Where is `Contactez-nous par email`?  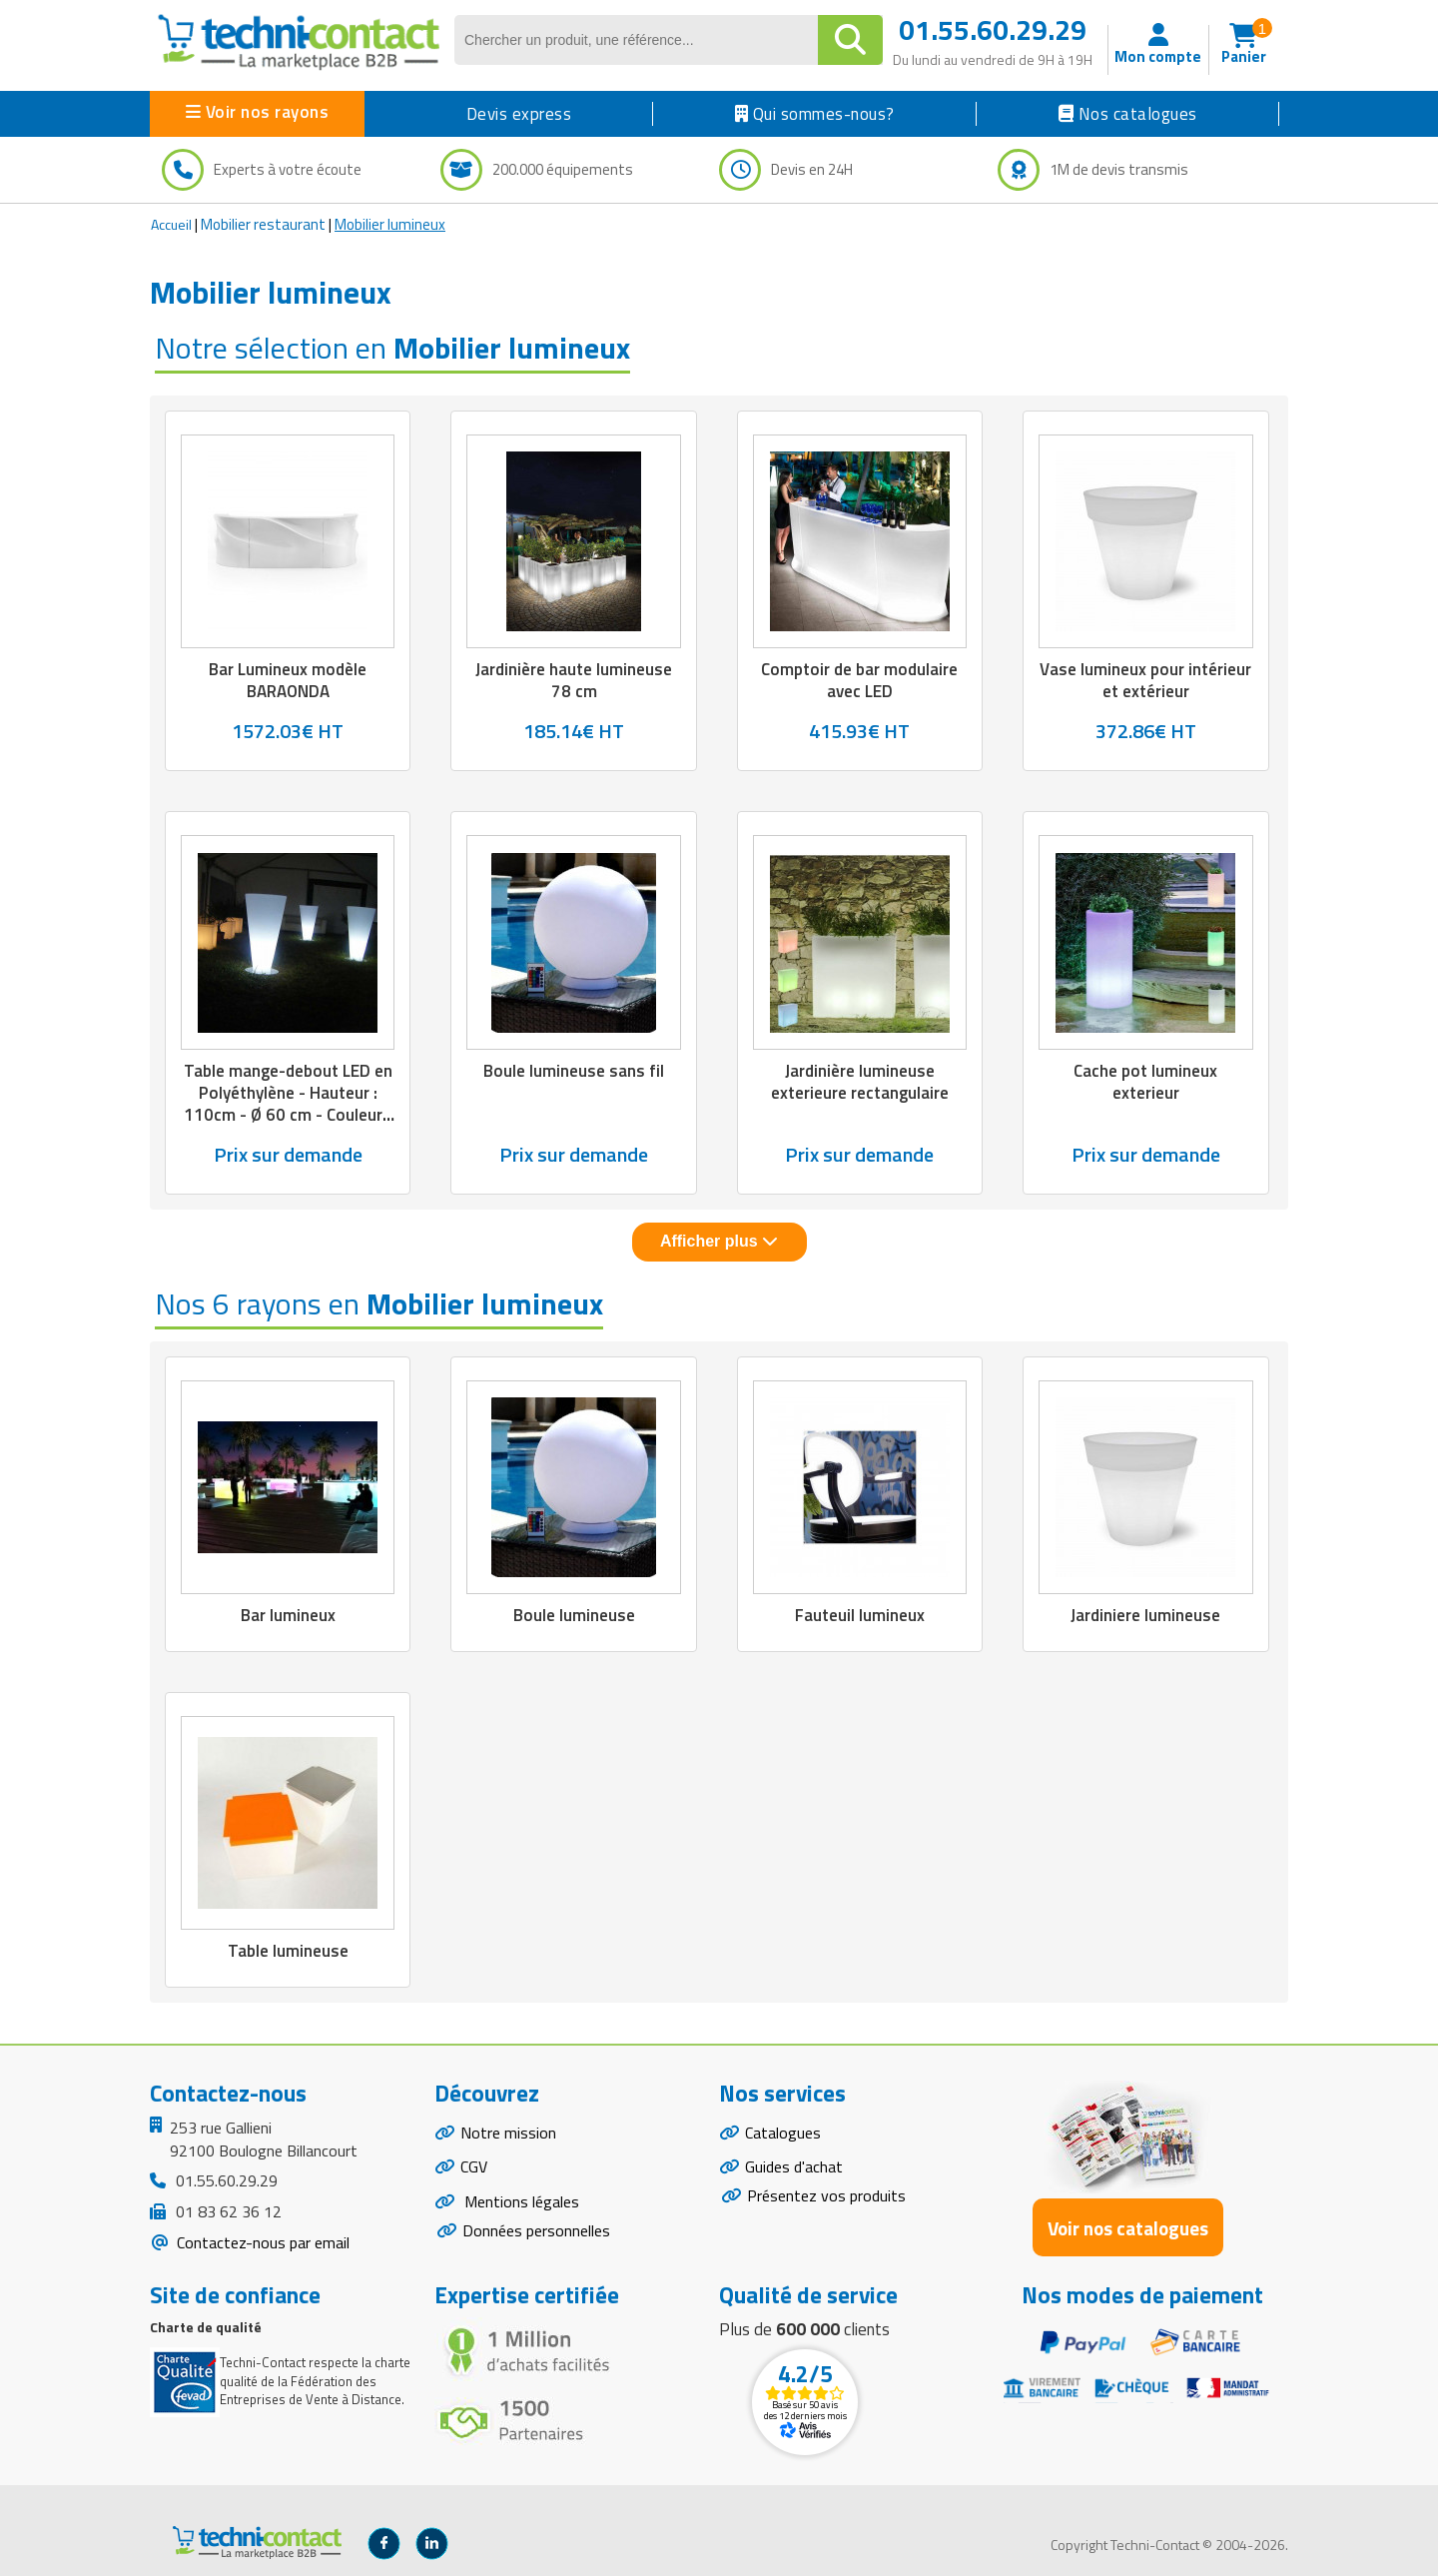 Contactez-nous par email is located at coordinates (261, 2242).